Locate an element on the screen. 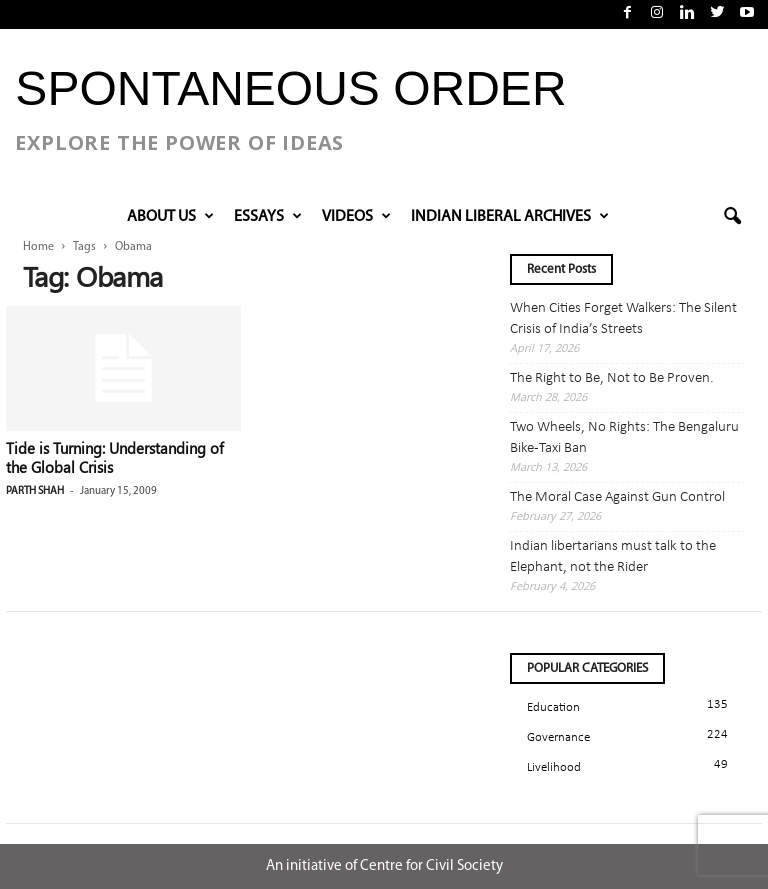 The width and height of the screenshot is (768, 889). When Cities Forget Walkers: The Silent Crisis of India’s Streets is located at coordinates (623, 319).